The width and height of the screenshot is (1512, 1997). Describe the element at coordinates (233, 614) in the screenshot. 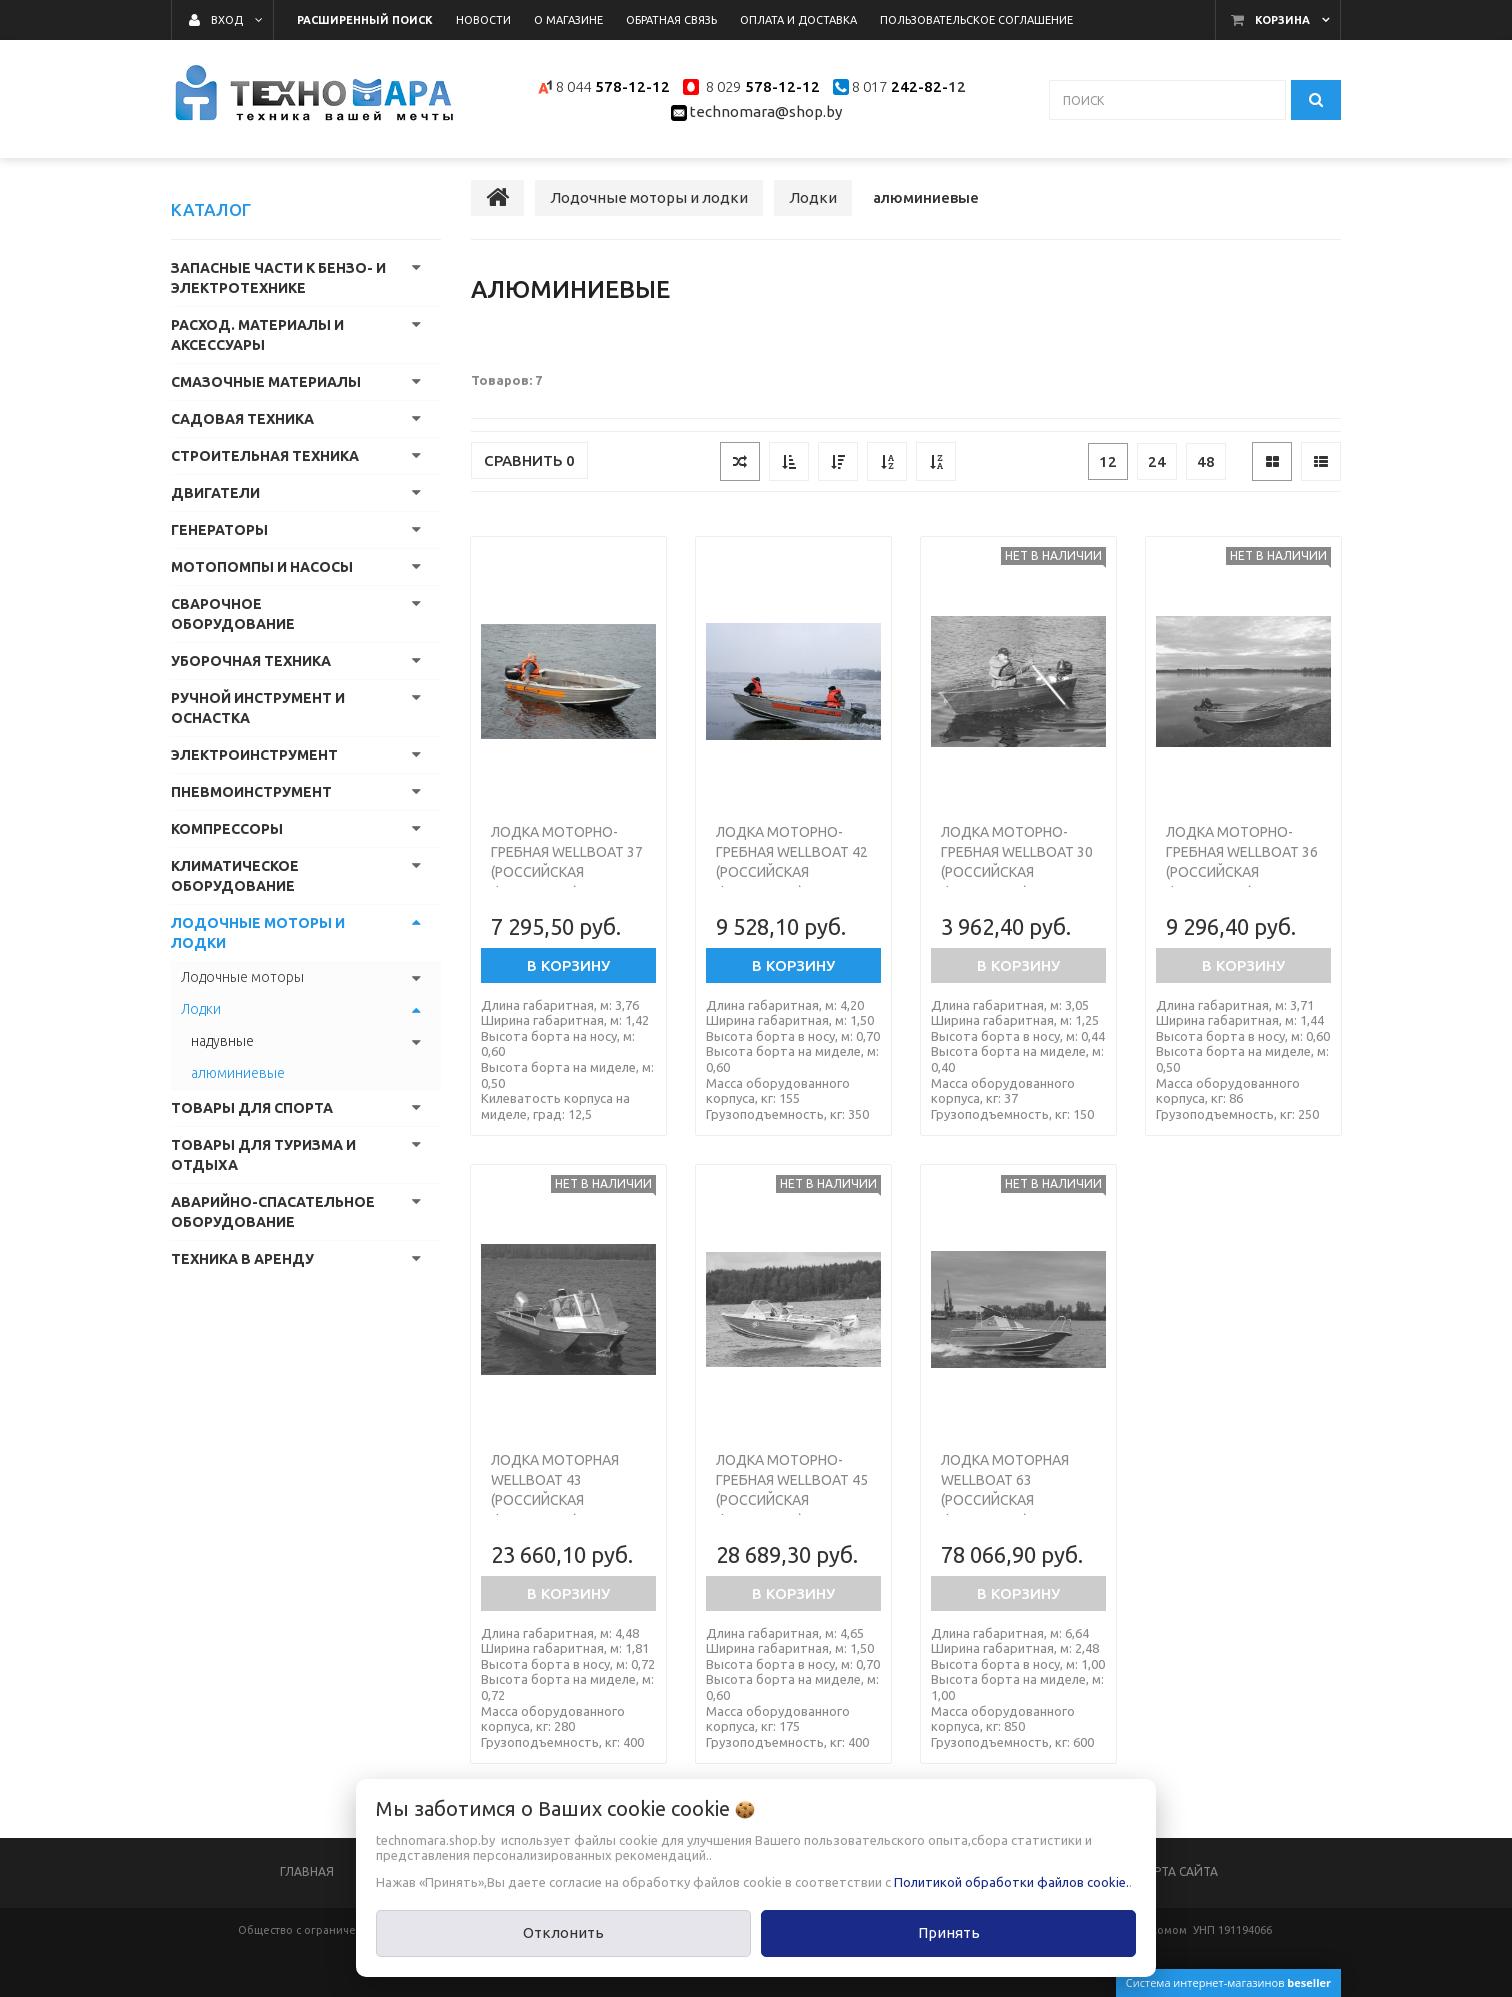

I see `Сварочное оборудование` at that location.